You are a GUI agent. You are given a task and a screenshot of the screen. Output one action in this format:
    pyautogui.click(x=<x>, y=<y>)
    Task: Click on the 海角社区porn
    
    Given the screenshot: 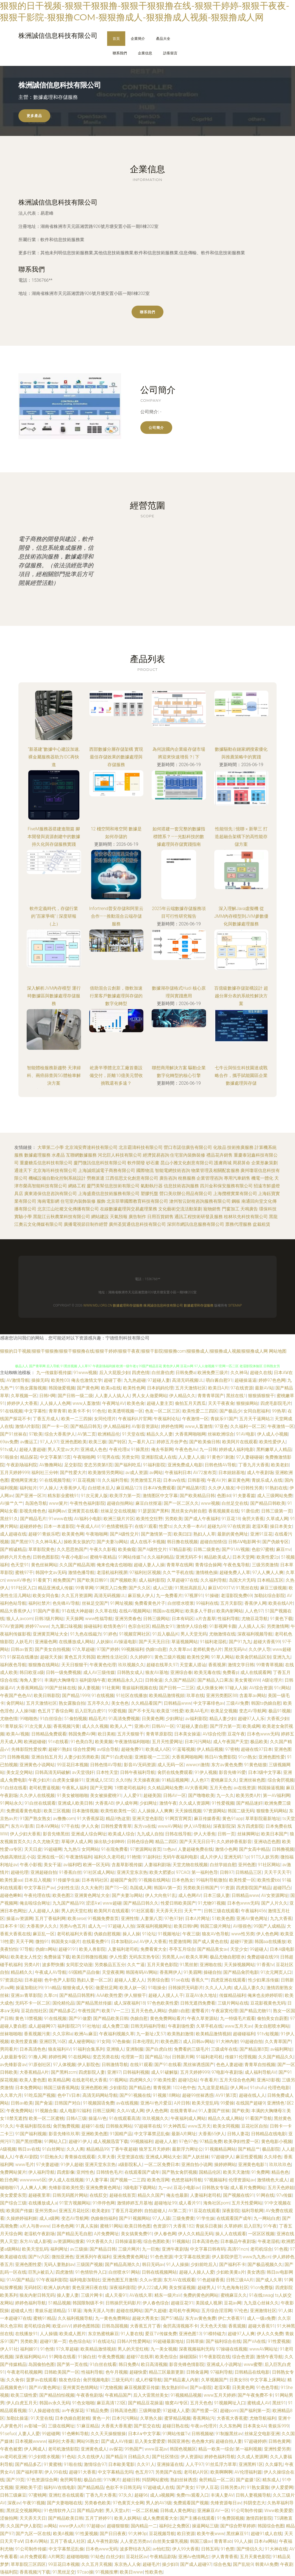 What is the action you would take?
    pyautogui.click(x=216, y=2203)
    